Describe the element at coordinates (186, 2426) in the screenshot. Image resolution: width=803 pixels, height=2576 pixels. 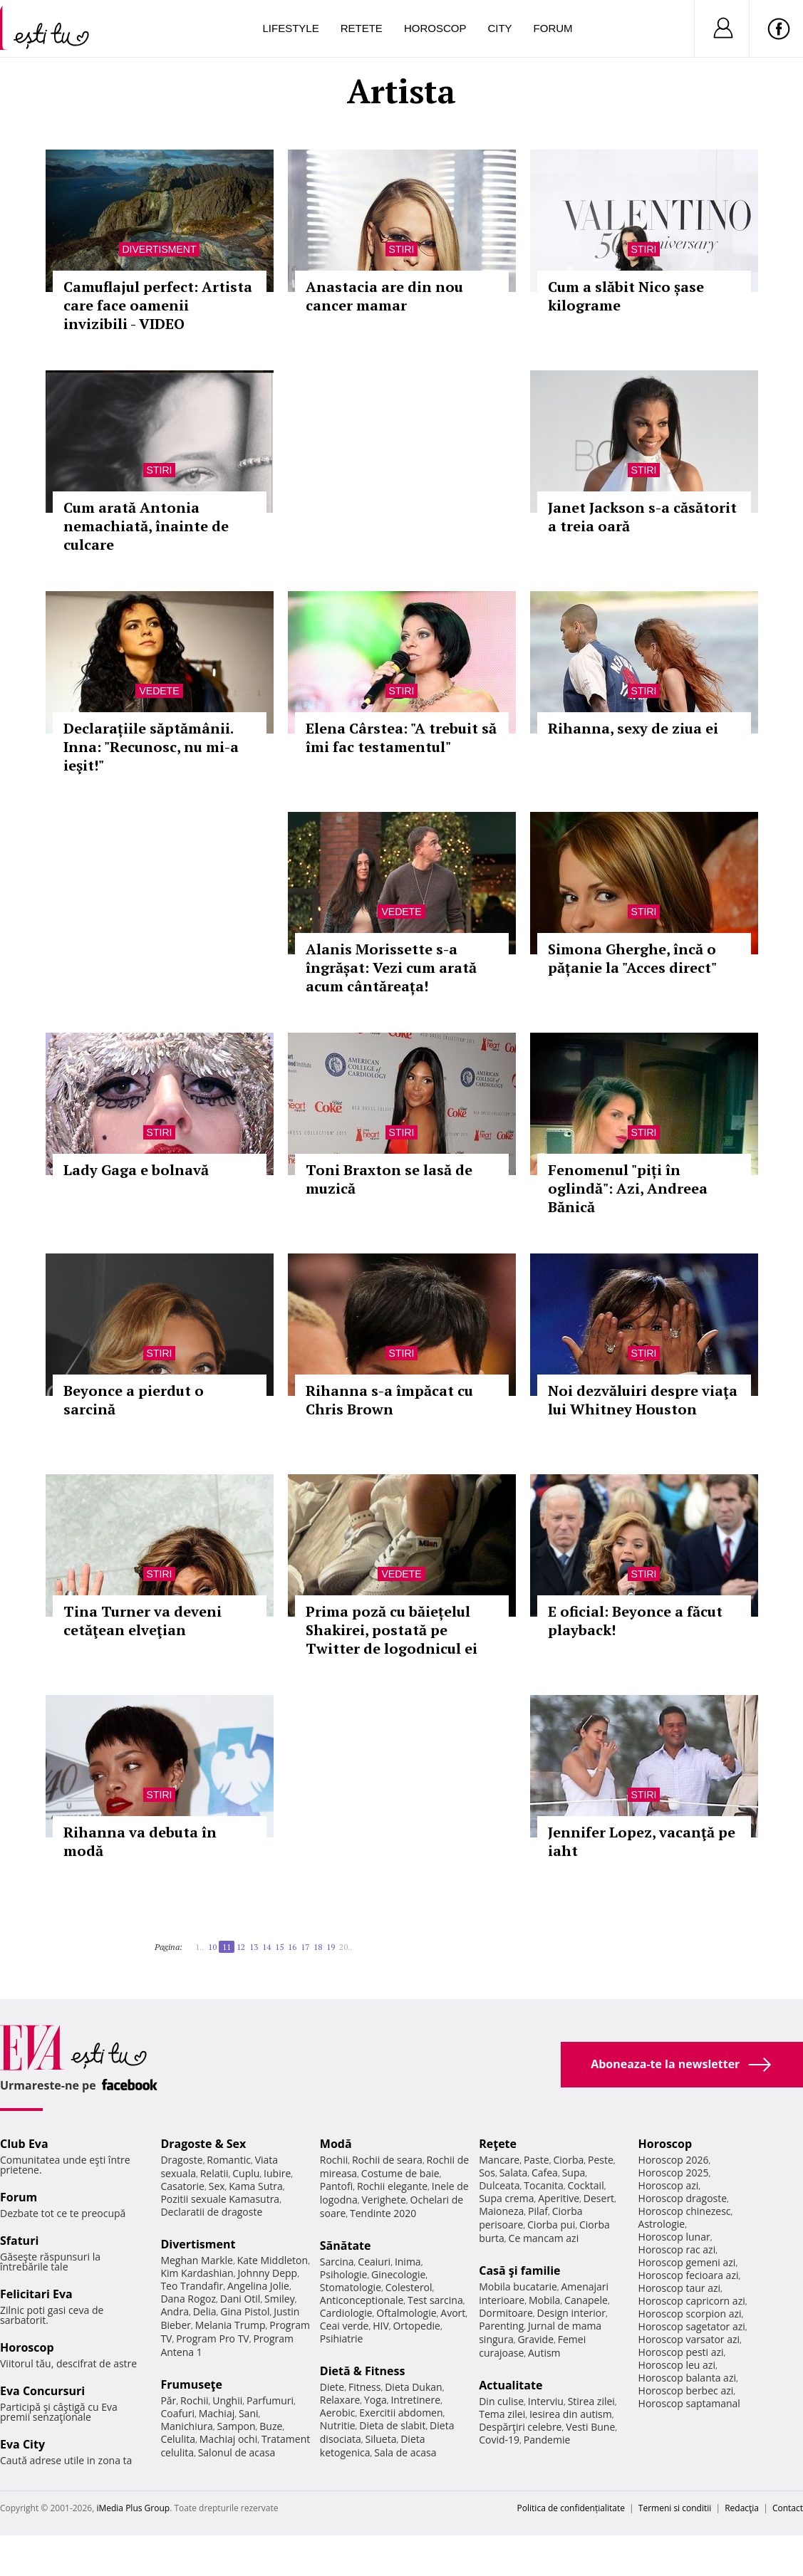
I see `Manichiura` at that location.